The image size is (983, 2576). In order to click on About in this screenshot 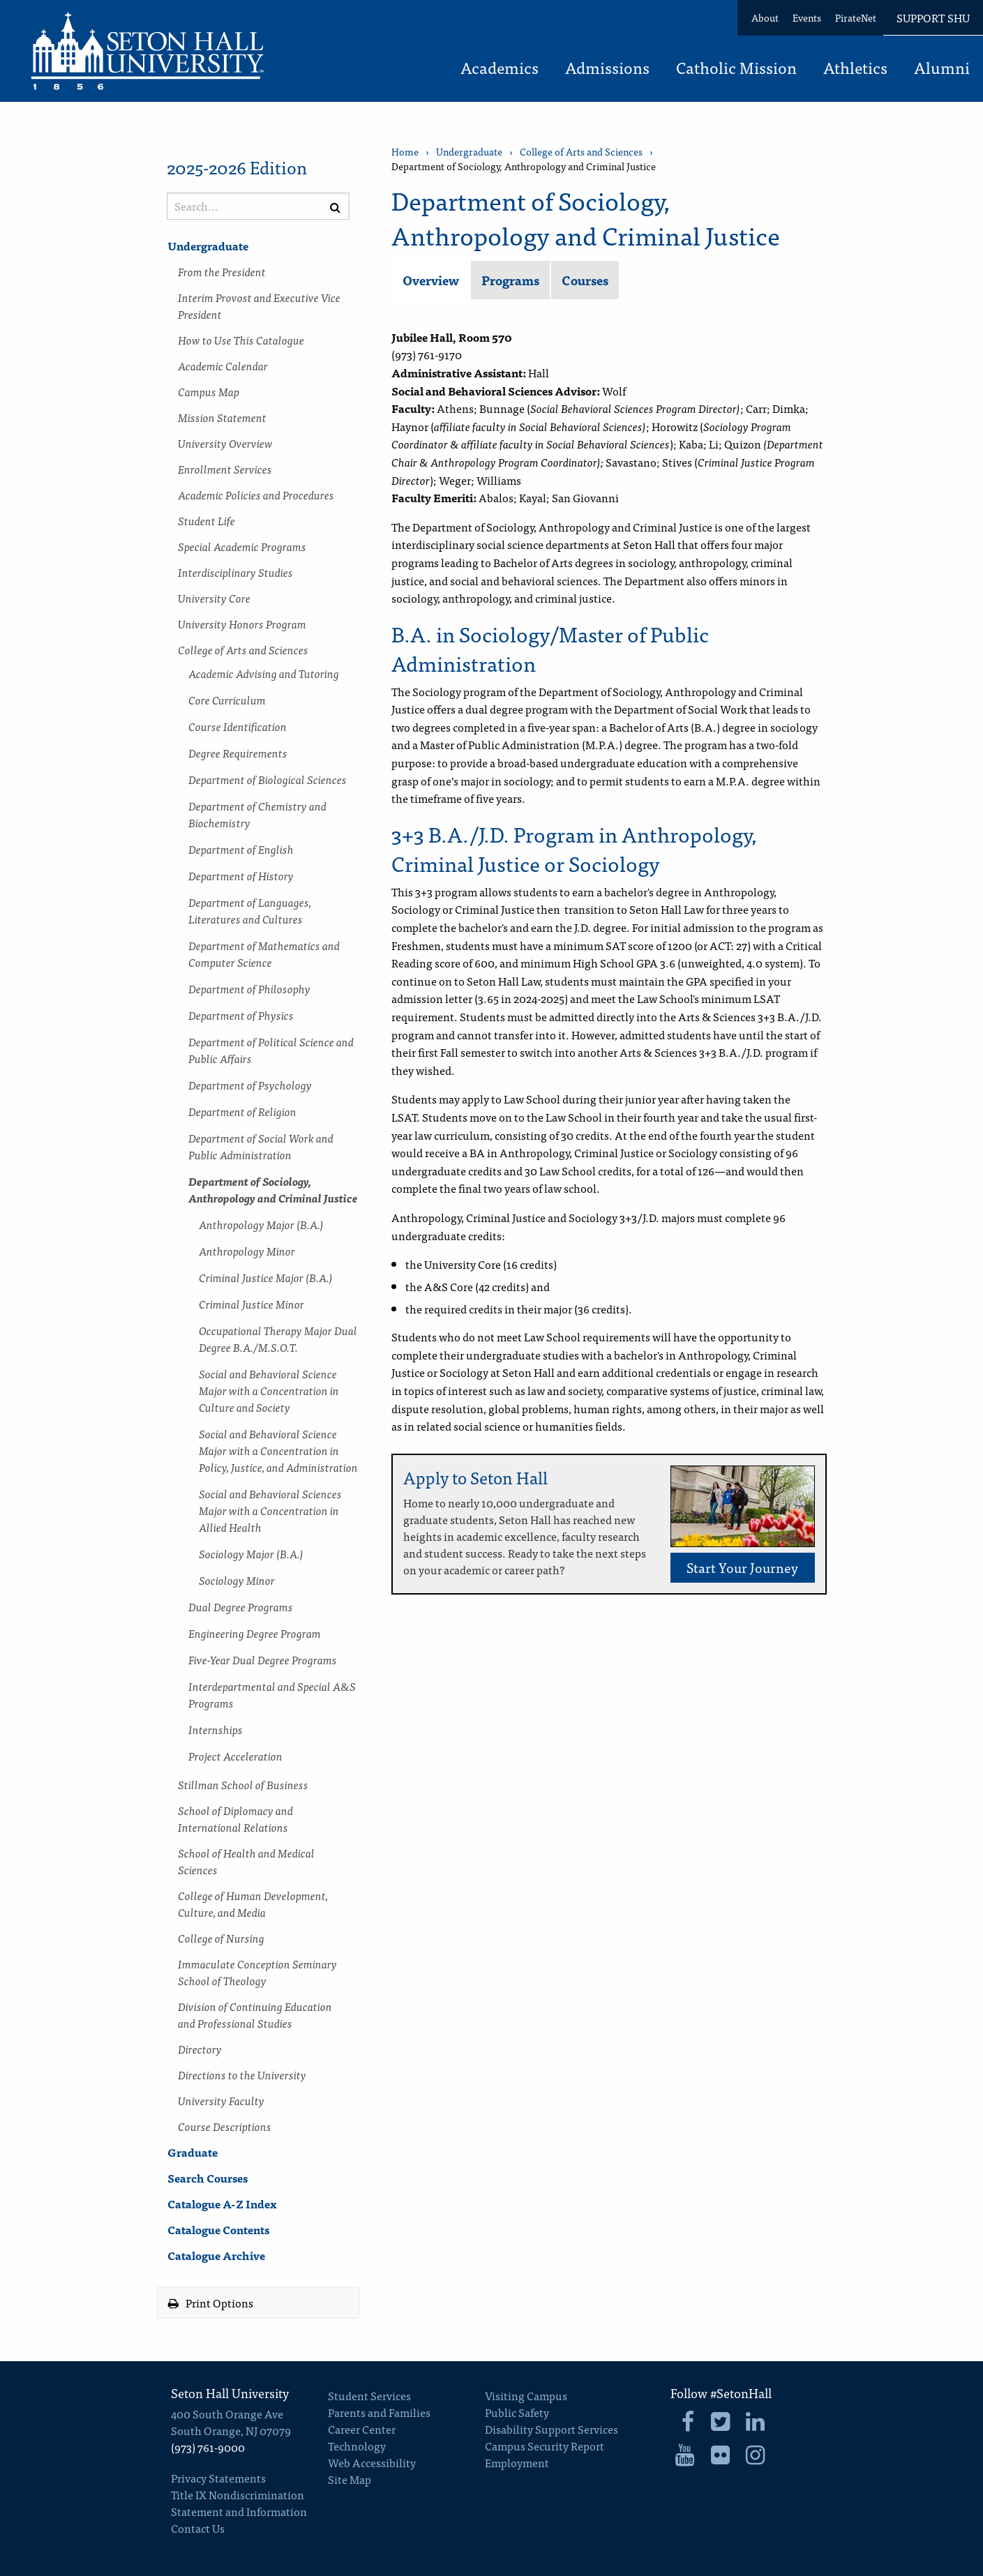, I will do `click(765, 17)`.